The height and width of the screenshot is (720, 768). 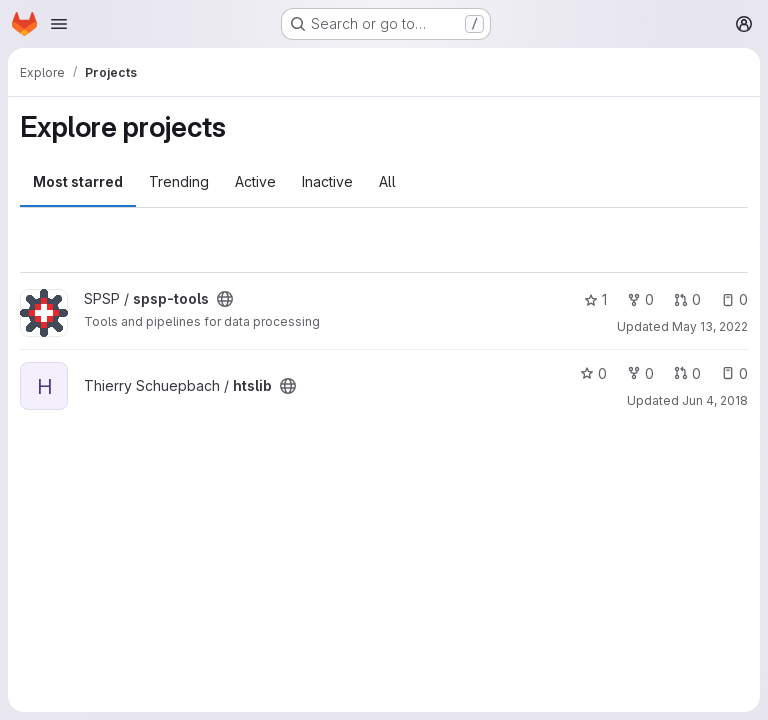 What do you see at coordinates (78, 181) in the screenshot?
I see `Most starred [tab]` at bounding box center [78, 181].